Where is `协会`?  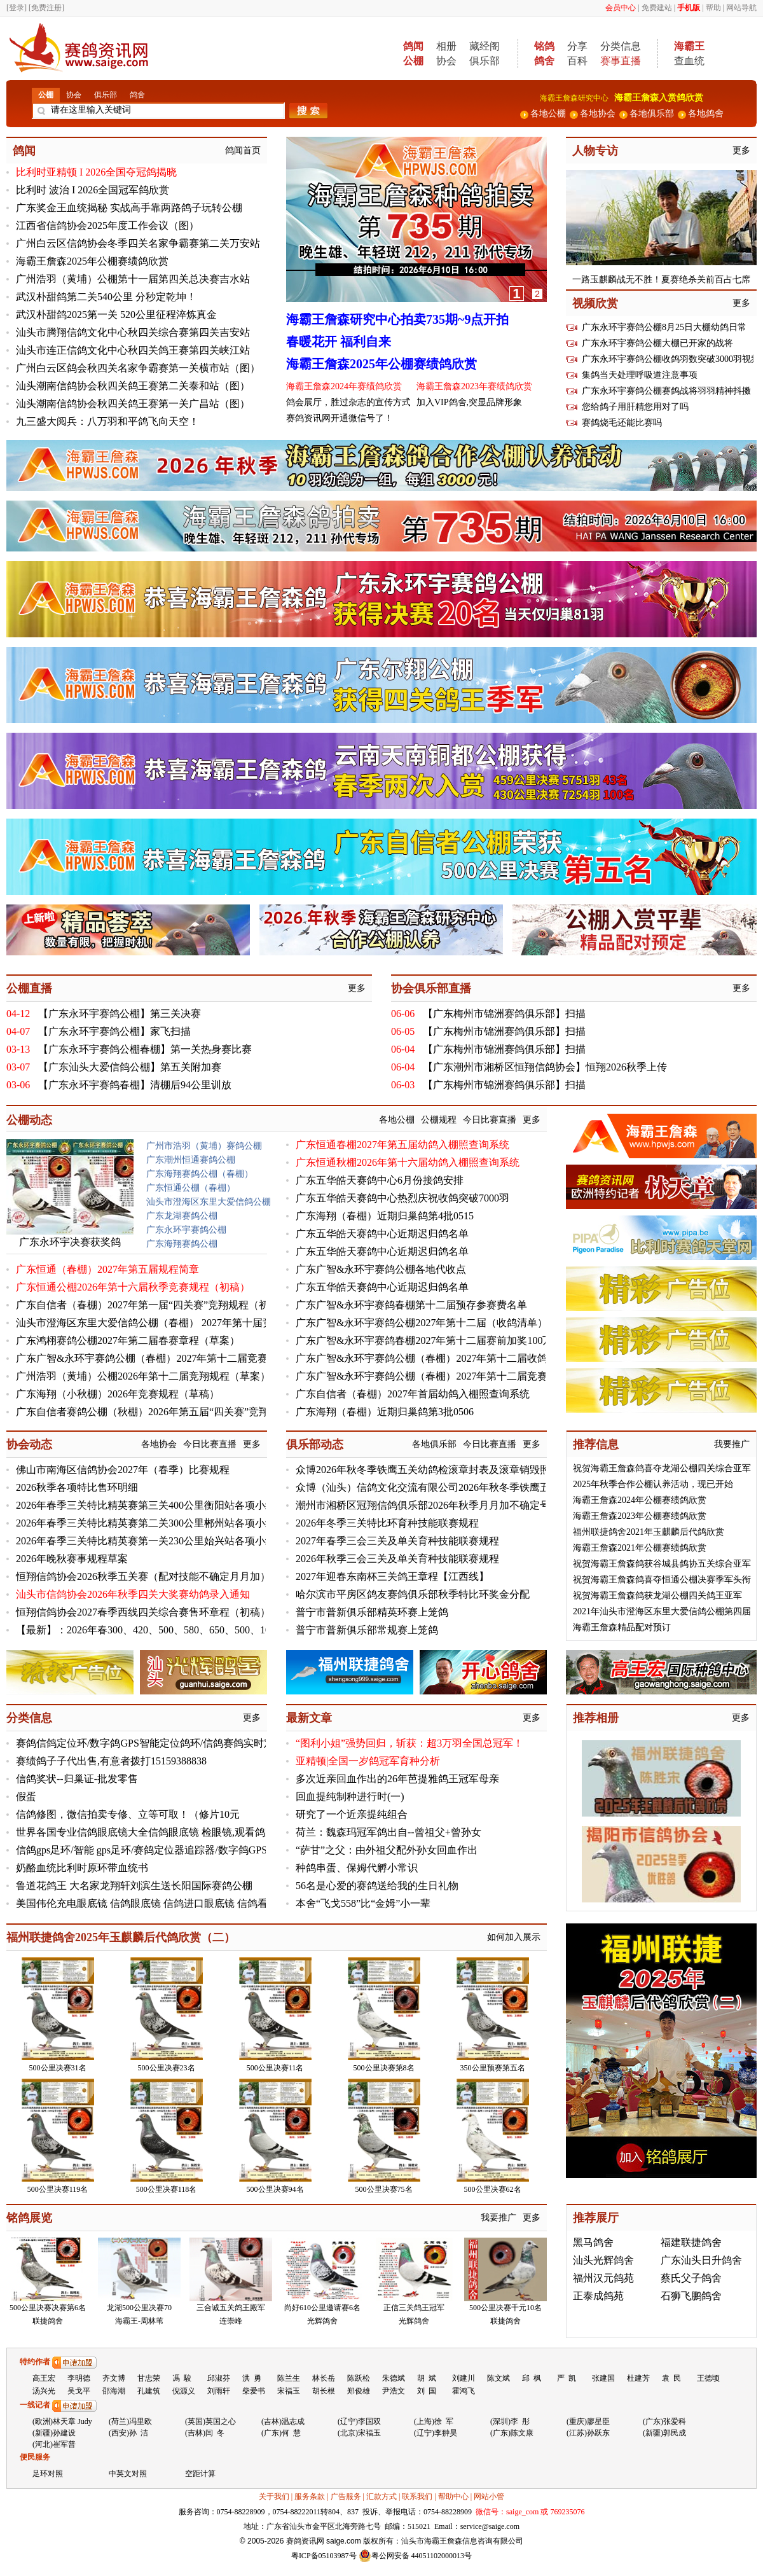
协会 is located at coordinates (446, 60).